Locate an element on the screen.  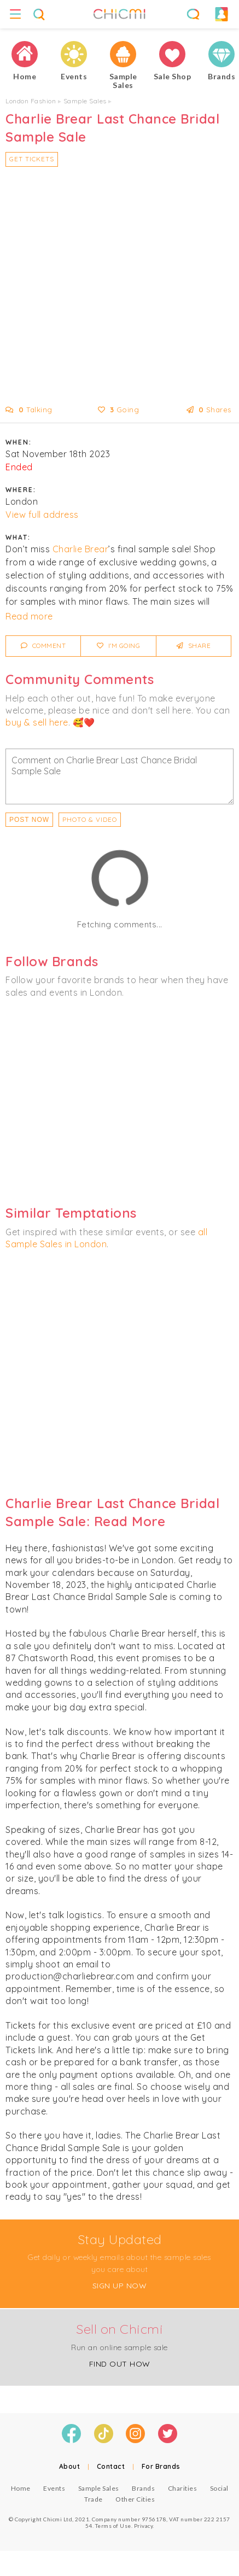
buy & sell here is located at coordinates (36, 722).